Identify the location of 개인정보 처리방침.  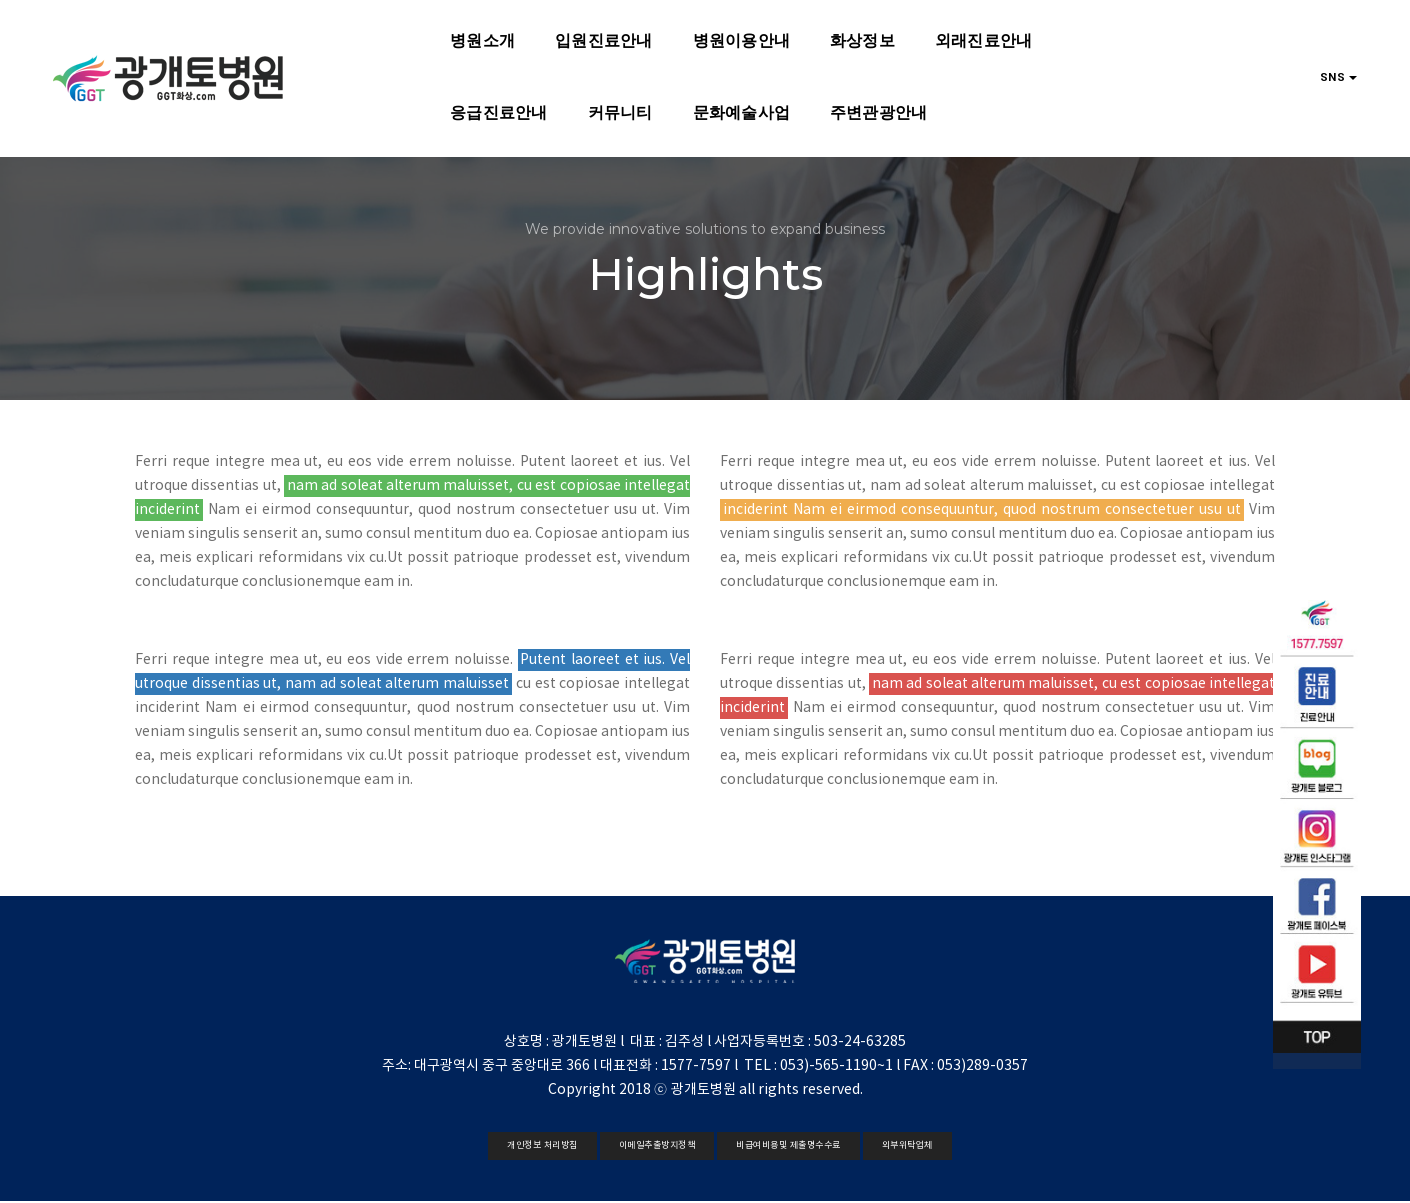
(542, 1145).